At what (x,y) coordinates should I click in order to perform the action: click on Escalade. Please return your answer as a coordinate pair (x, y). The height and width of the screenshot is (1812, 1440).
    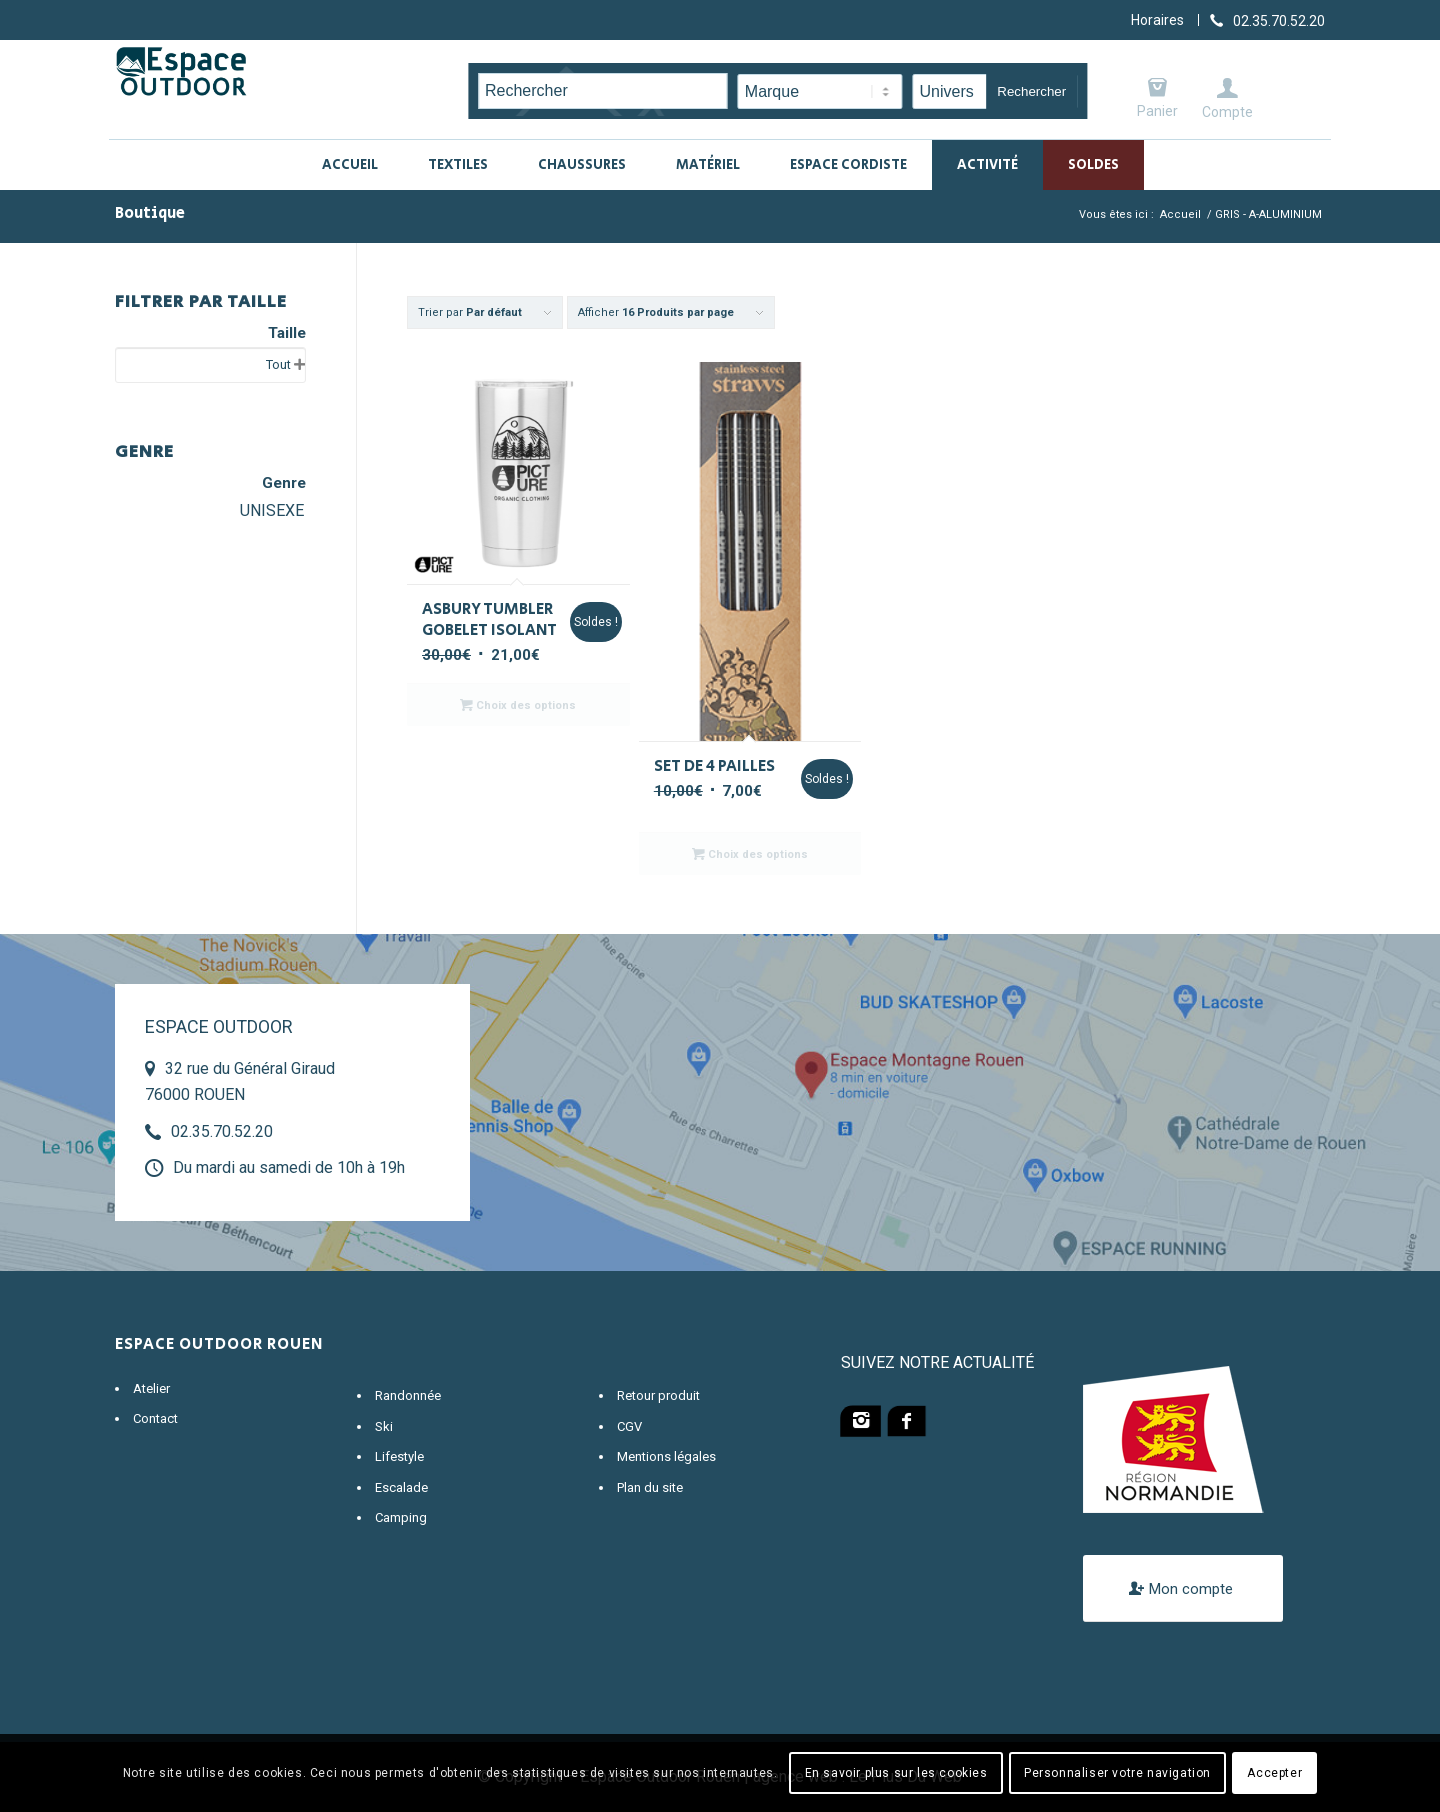
    Looking at the image, I should click on (401, 1487).